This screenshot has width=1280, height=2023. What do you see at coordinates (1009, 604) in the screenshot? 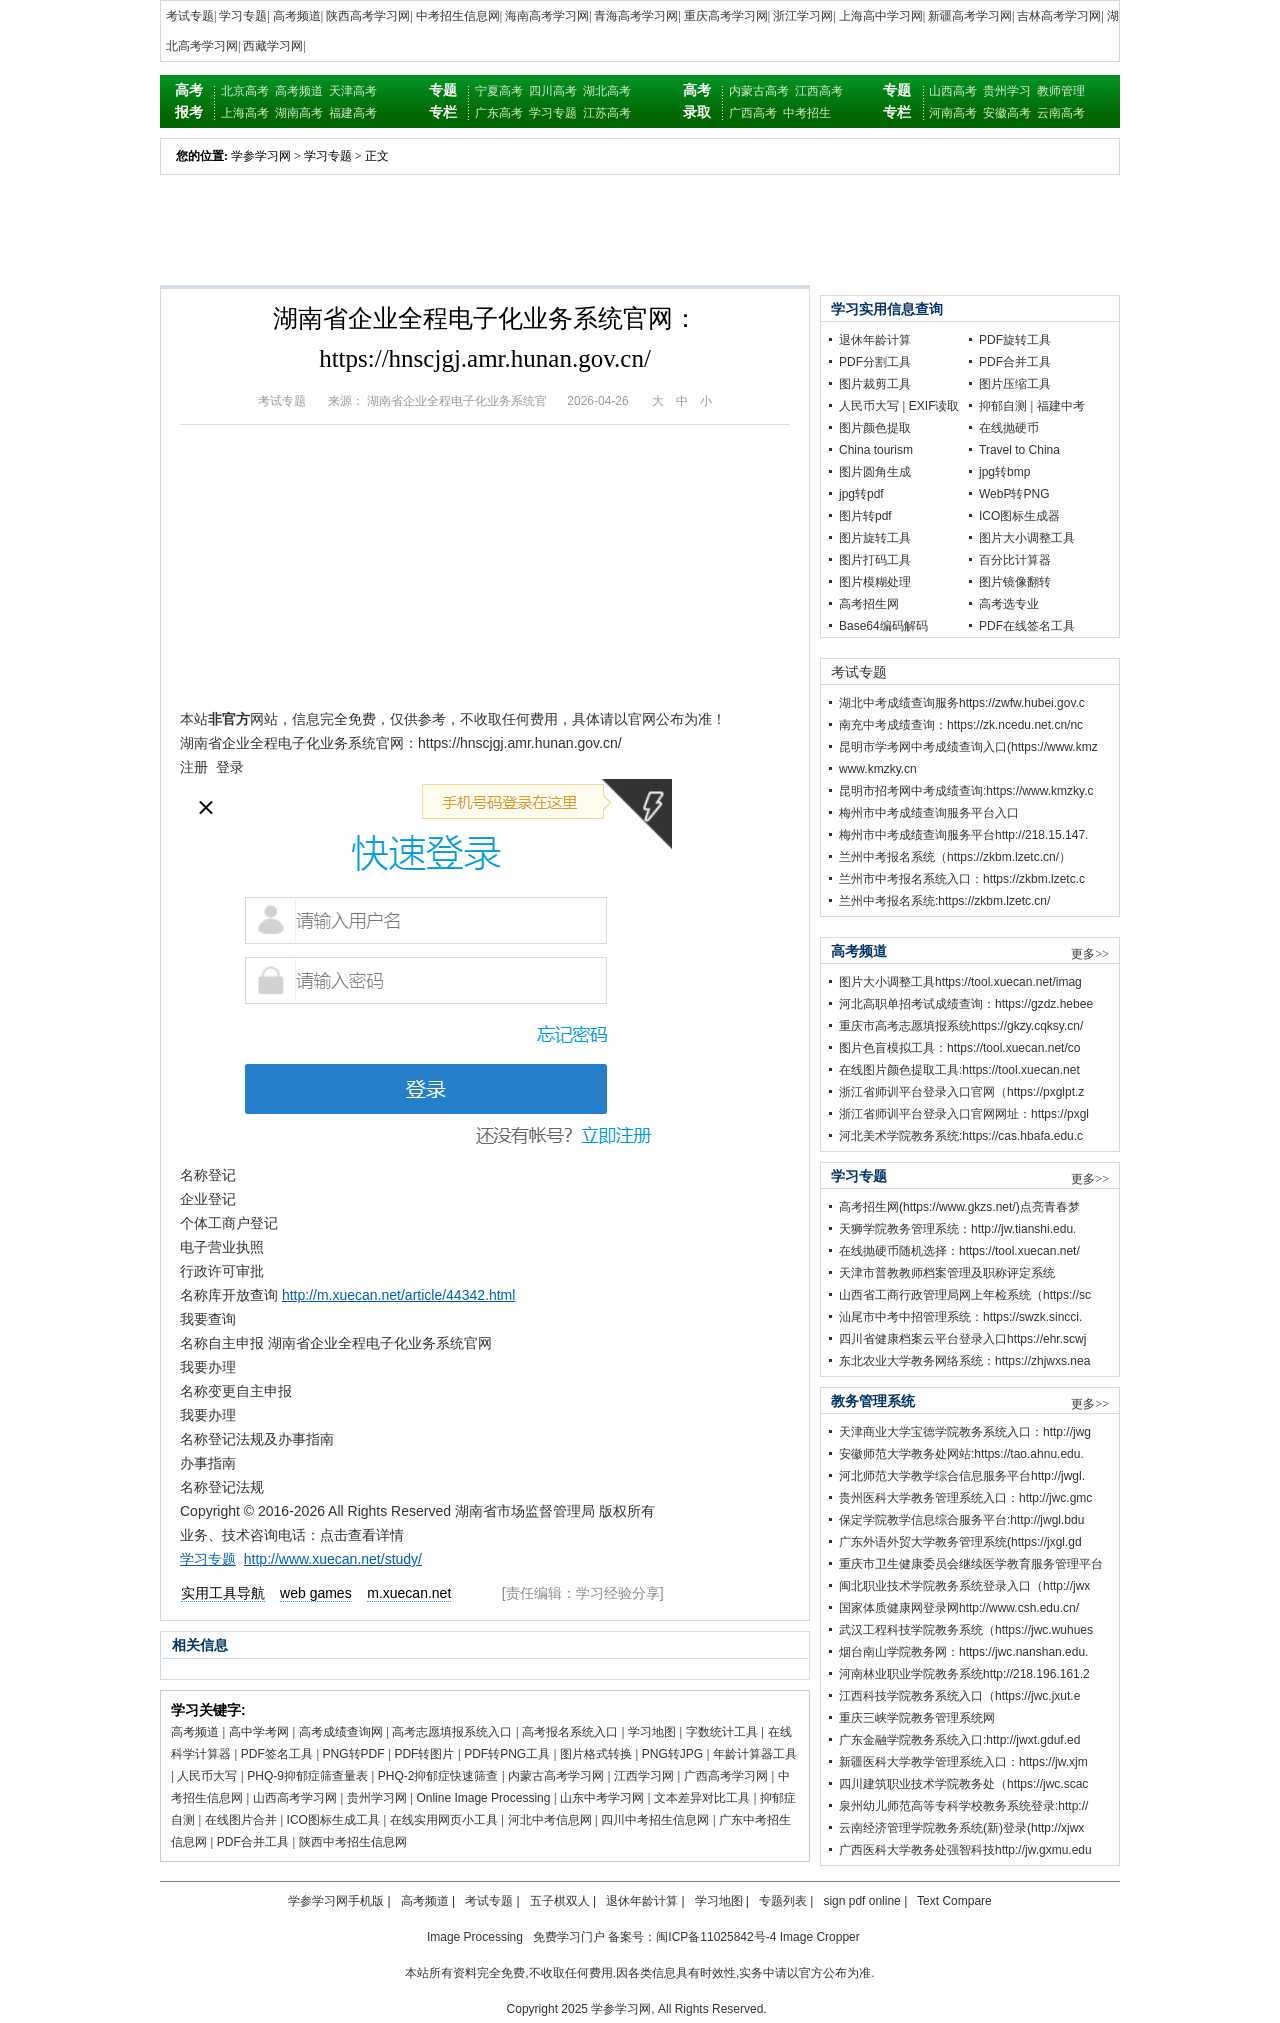
I see `高考选专业` at bounding box center [1009, 604].